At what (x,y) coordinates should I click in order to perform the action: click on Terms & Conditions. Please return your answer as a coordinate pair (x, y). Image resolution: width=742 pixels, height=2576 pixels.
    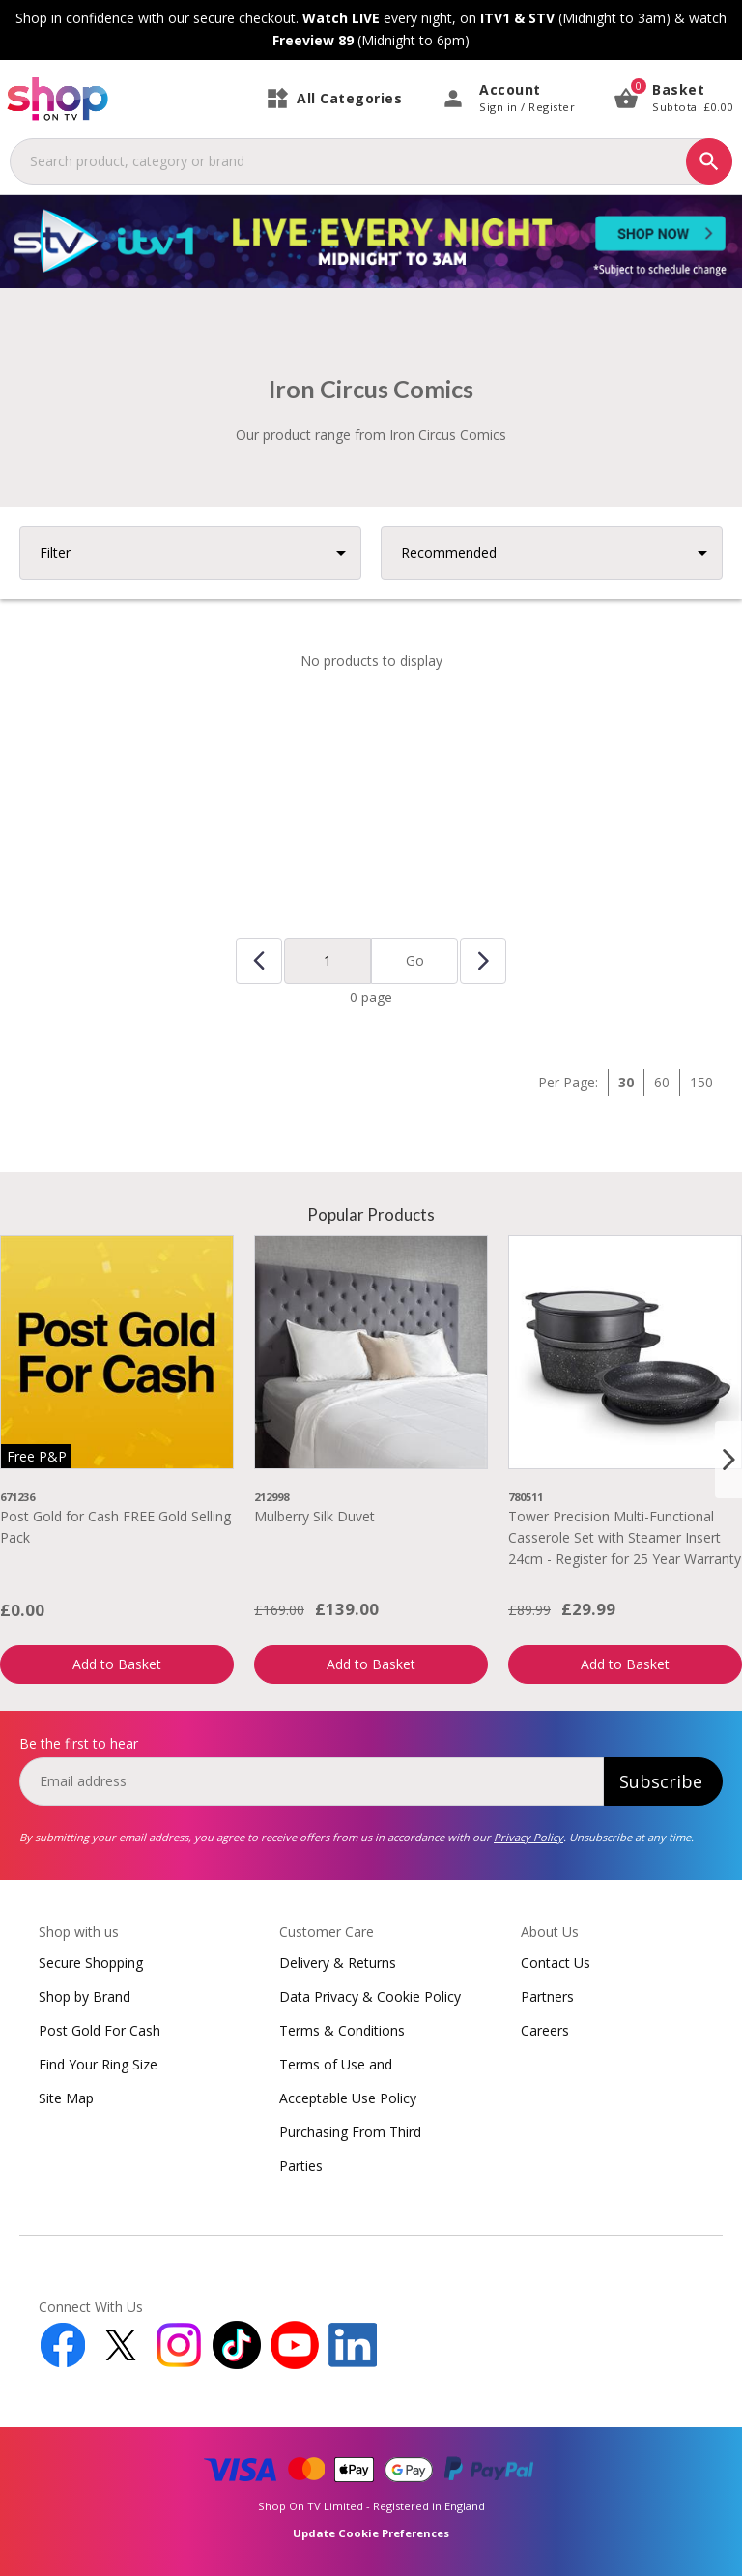
    Looking at the image, I should click on (342, 2030).